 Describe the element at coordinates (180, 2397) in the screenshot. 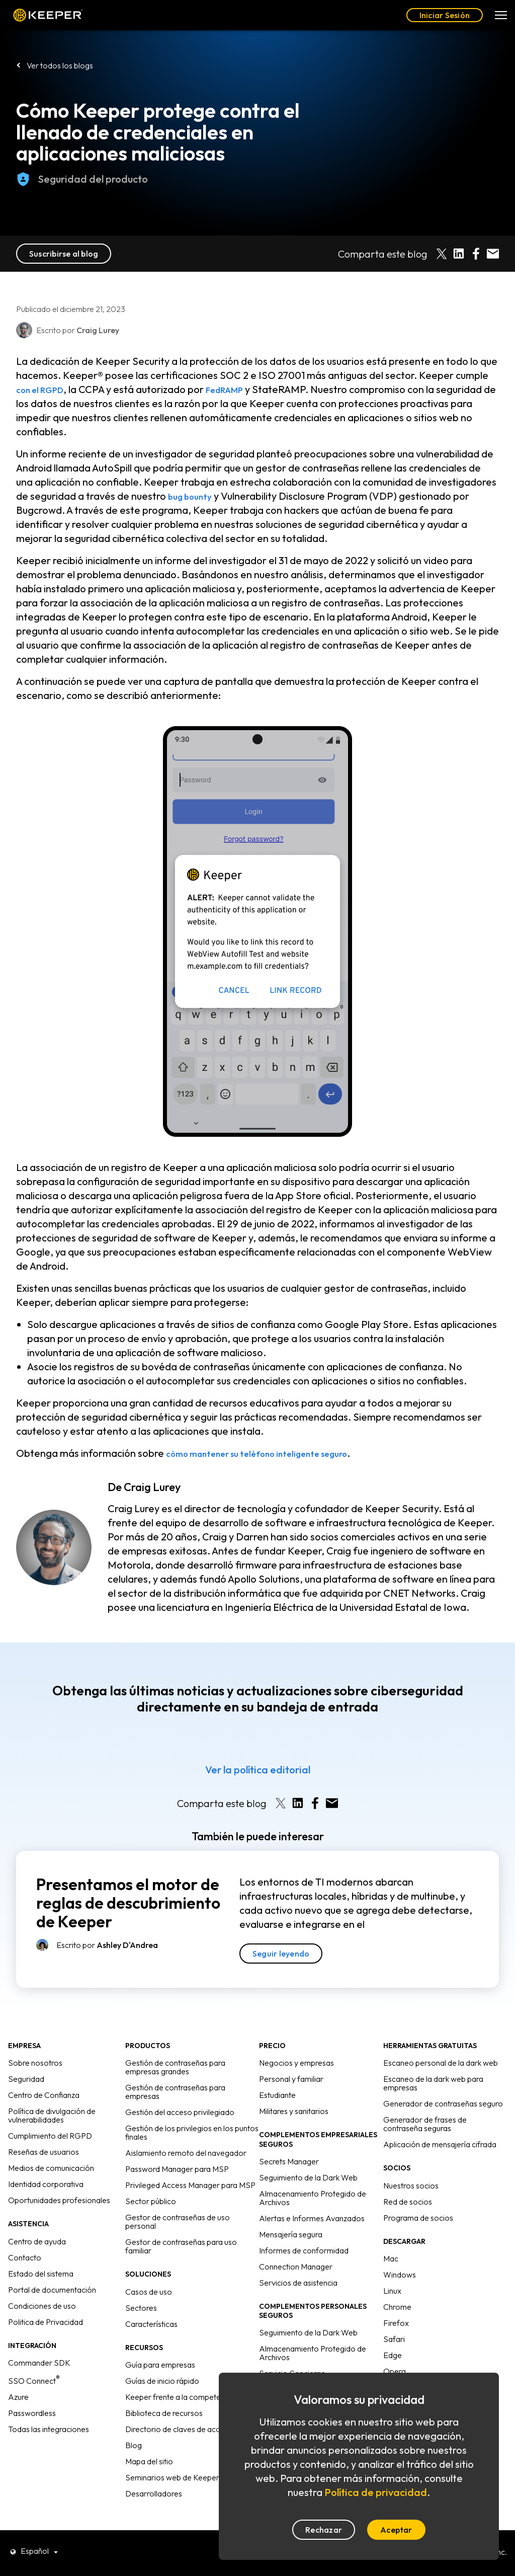

I see `Keeper frente a la competencia` at that location.